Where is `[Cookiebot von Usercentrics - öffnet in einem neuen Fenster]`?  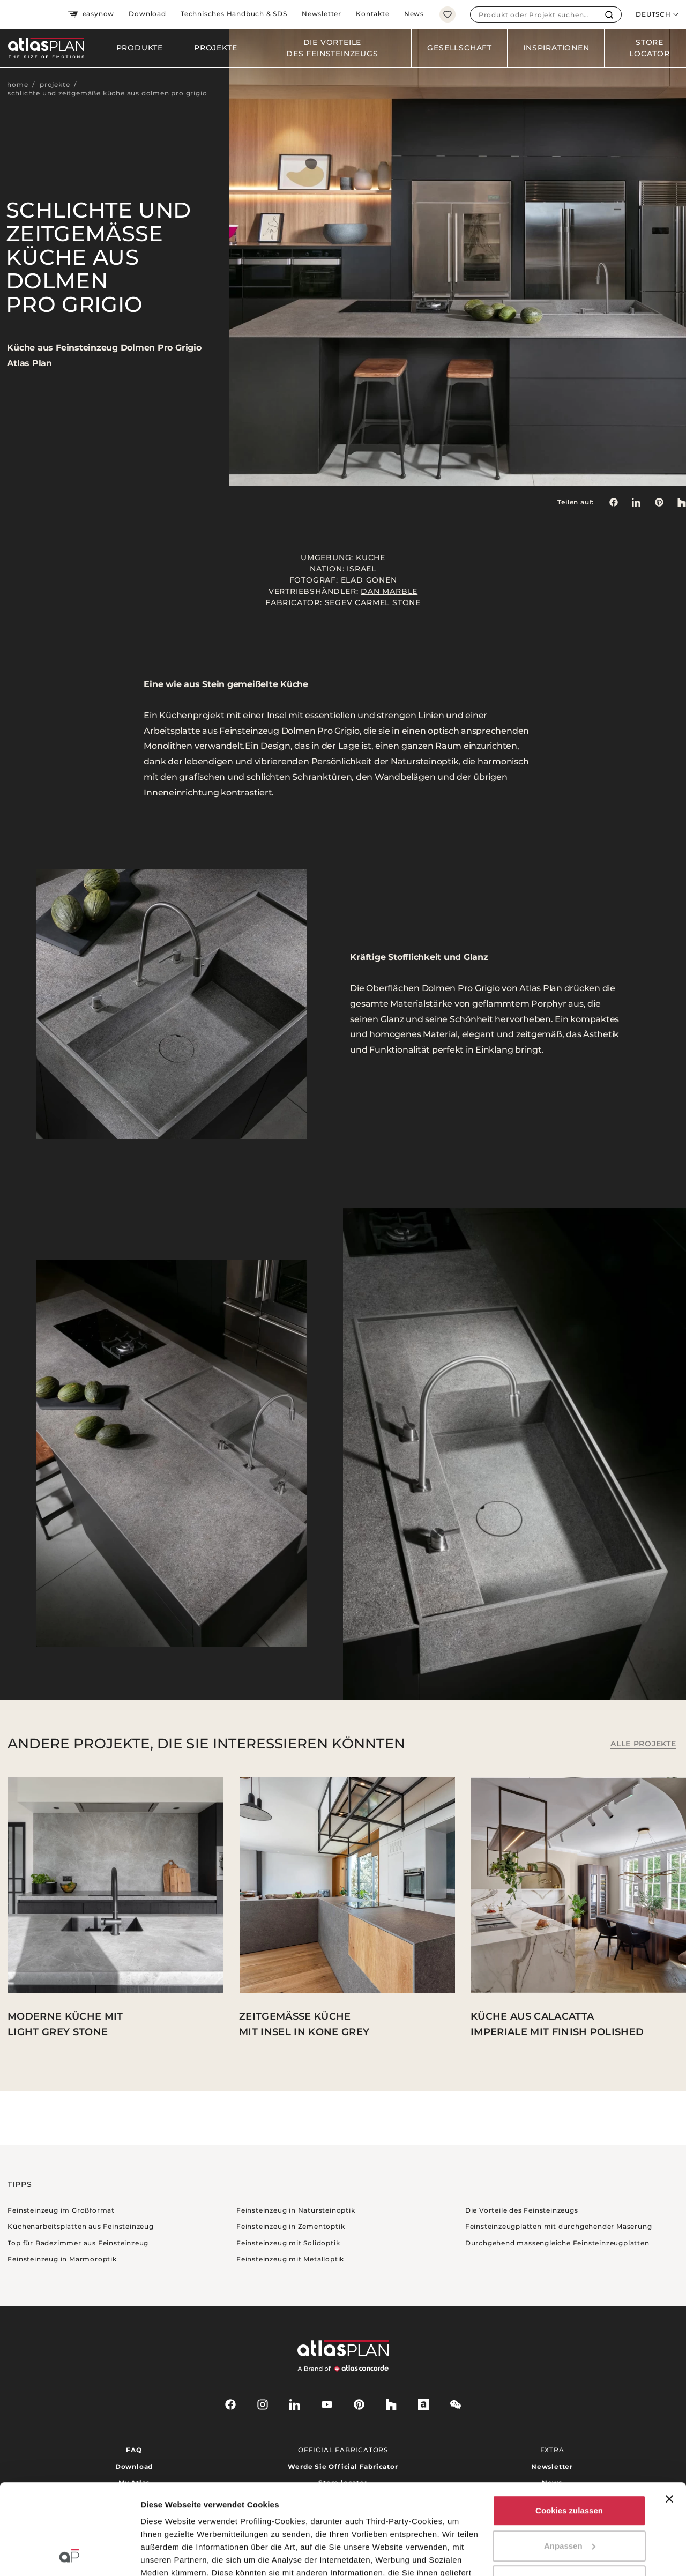
[Cookiebot von Usercentrics - öffnet in einem neuen Fenster] is located at coordinates (69, 2555).